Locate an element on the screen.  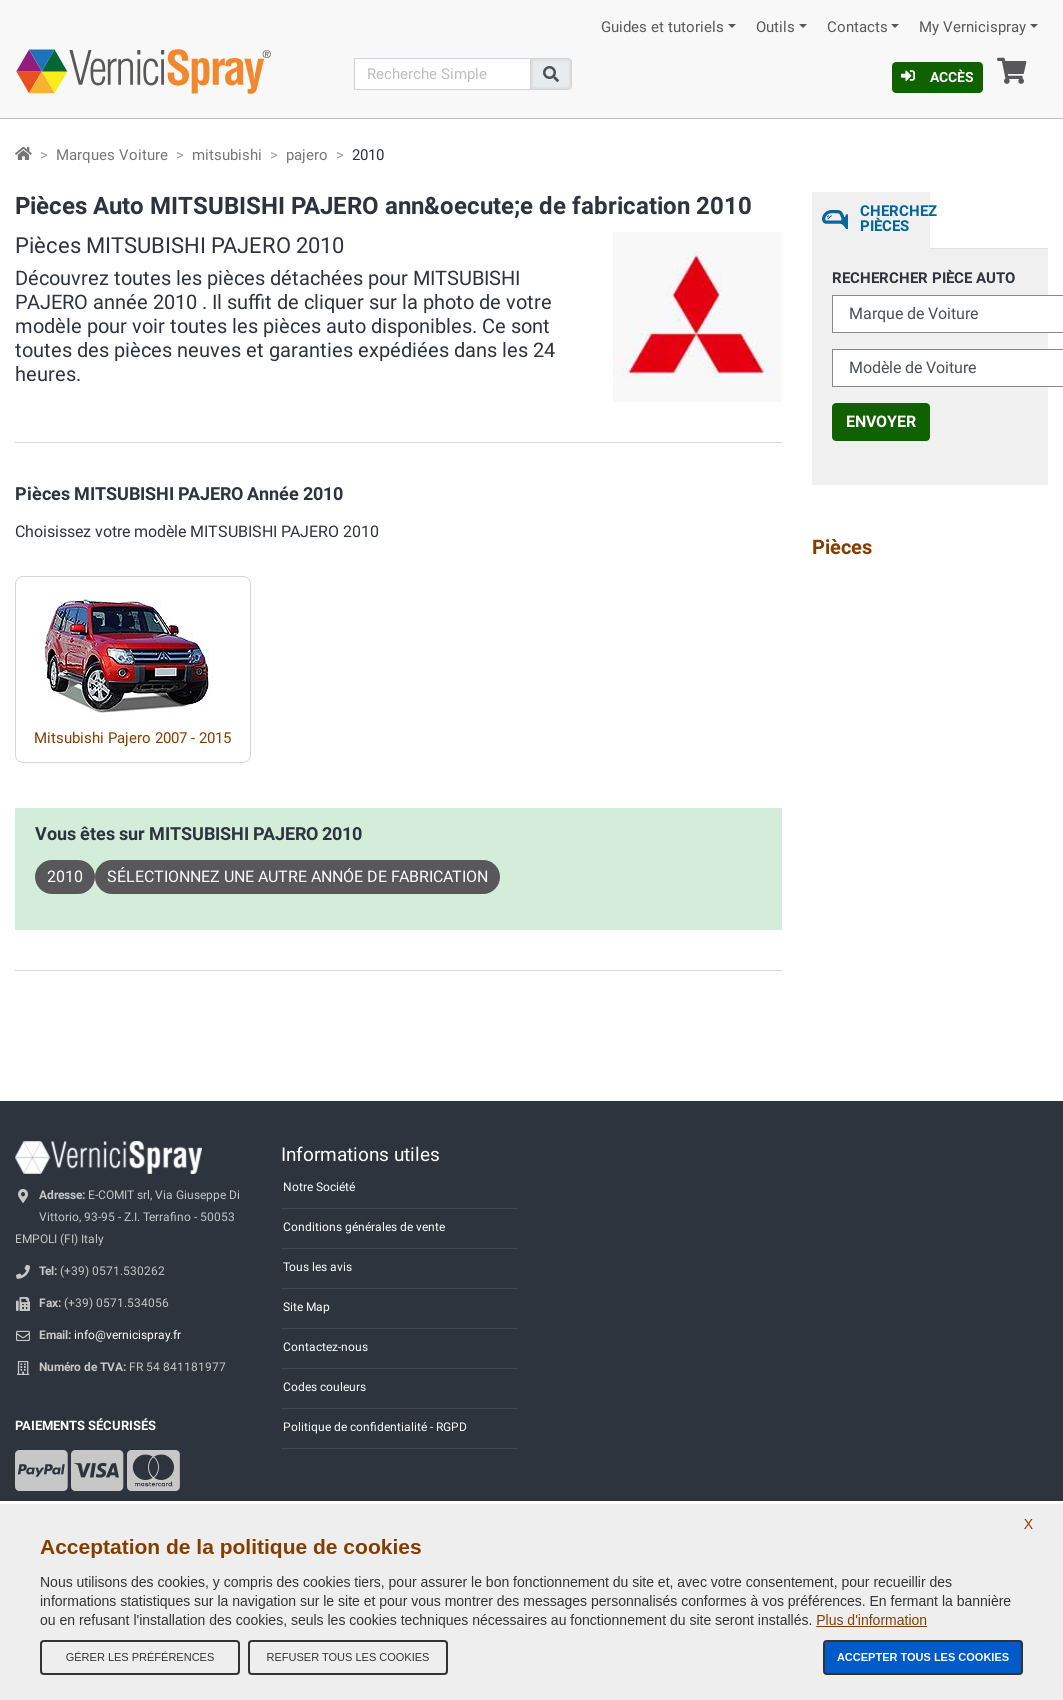
Outils is located at coordinates (775, 27).